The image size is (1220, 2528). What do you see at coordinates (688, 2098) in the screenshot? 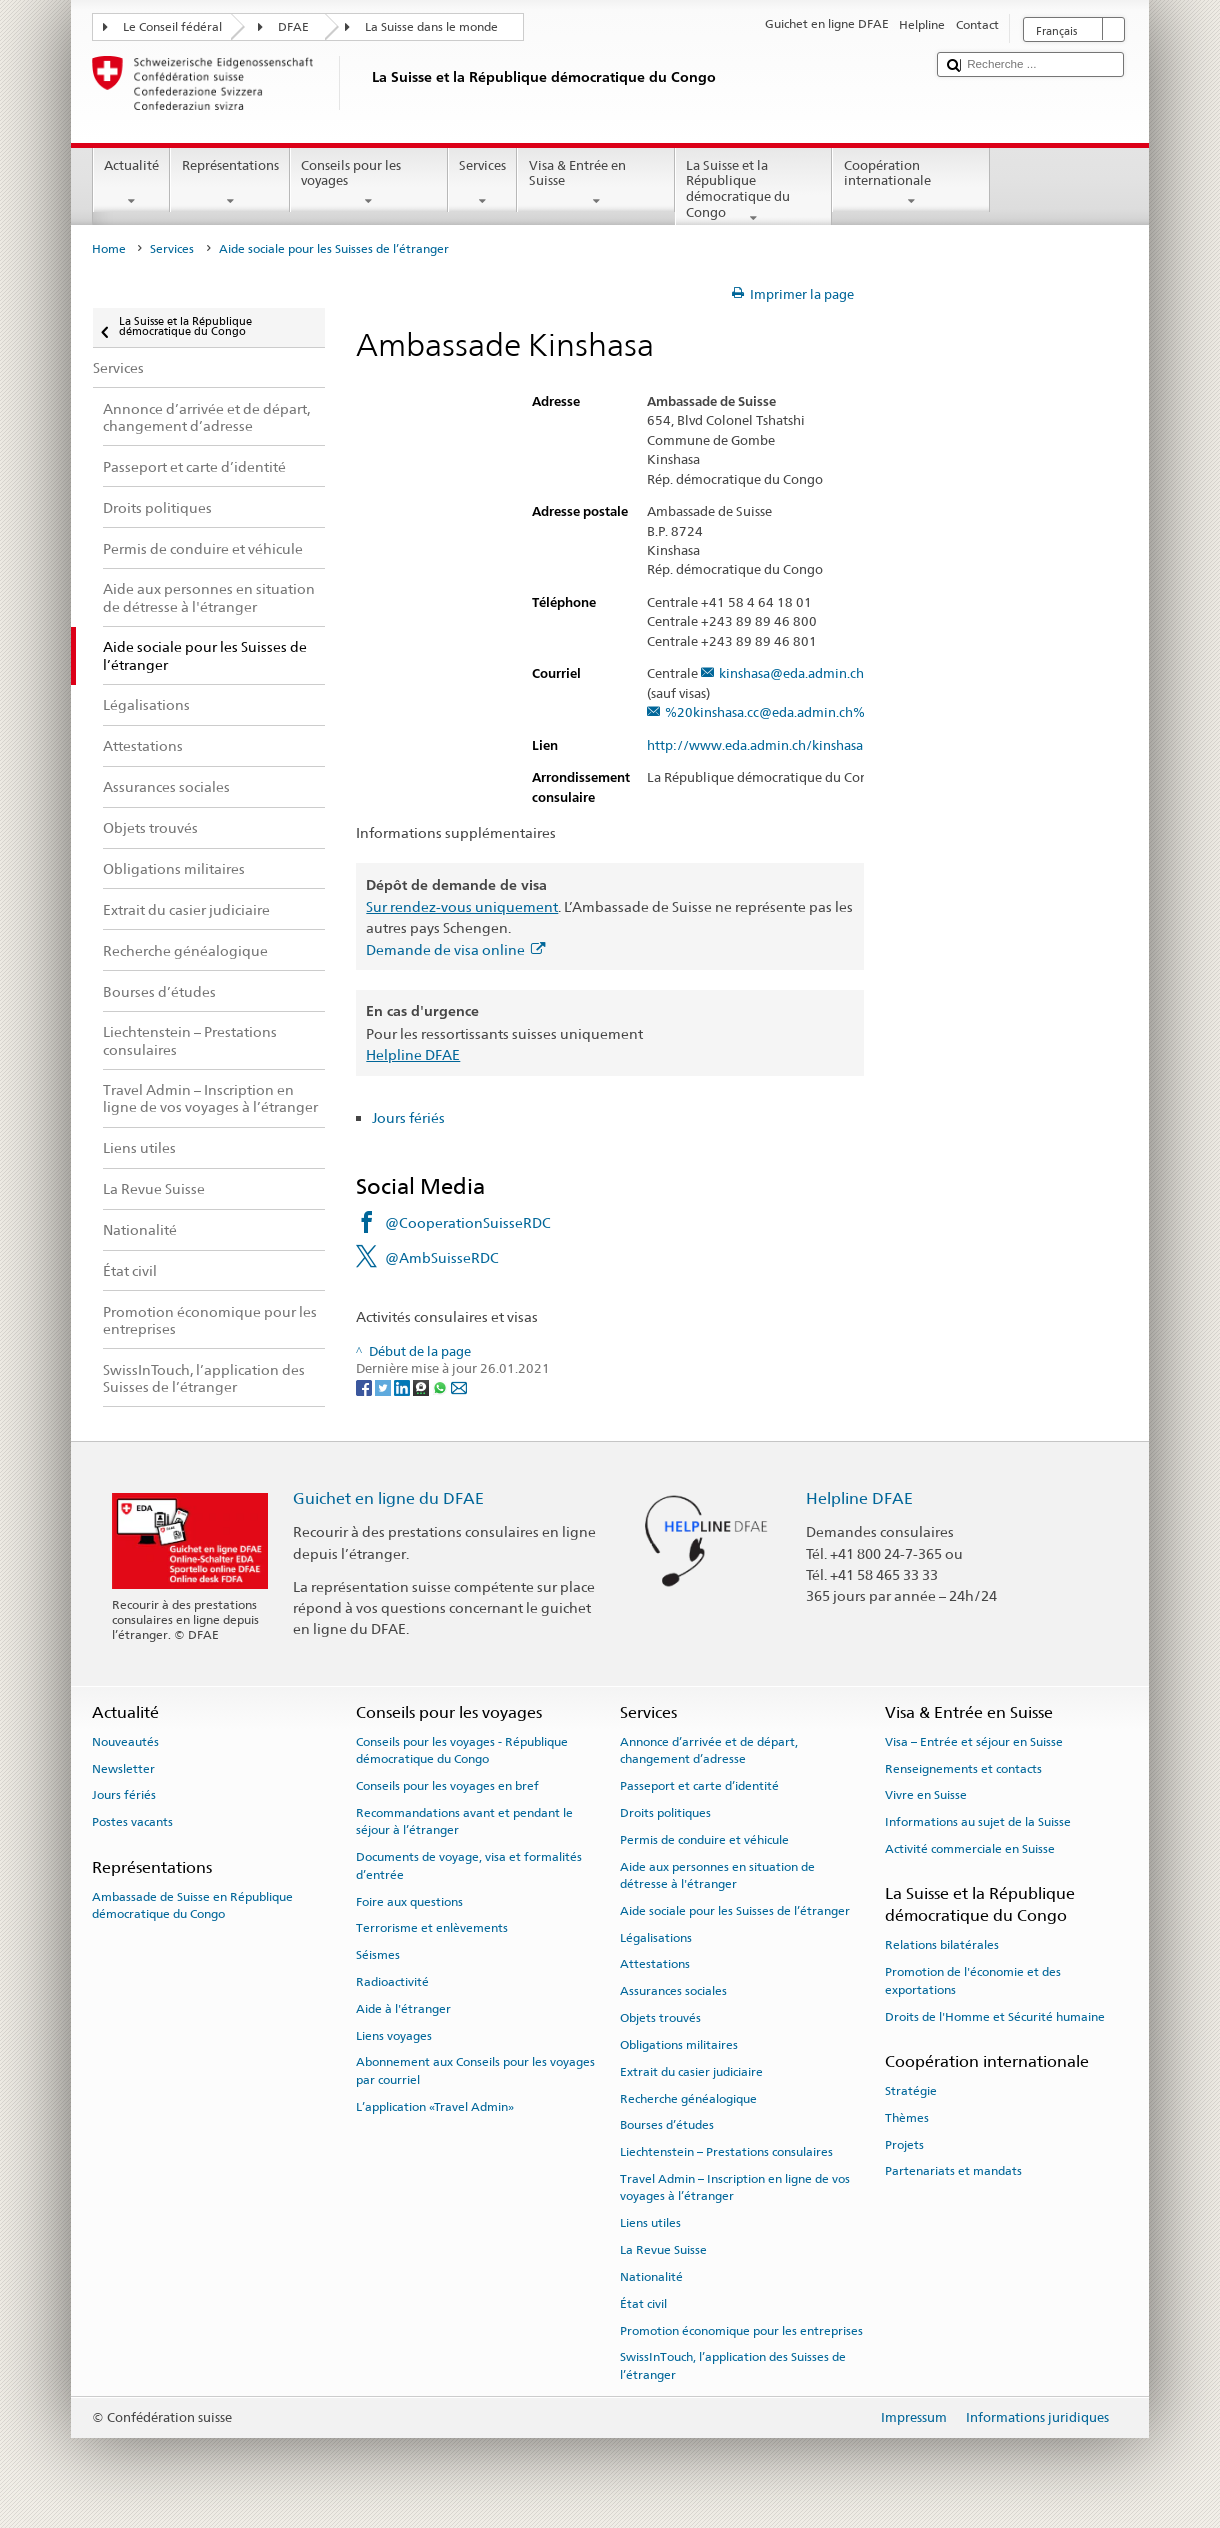
I see `Recherche généalogique` at bounding box center [688, 2098].